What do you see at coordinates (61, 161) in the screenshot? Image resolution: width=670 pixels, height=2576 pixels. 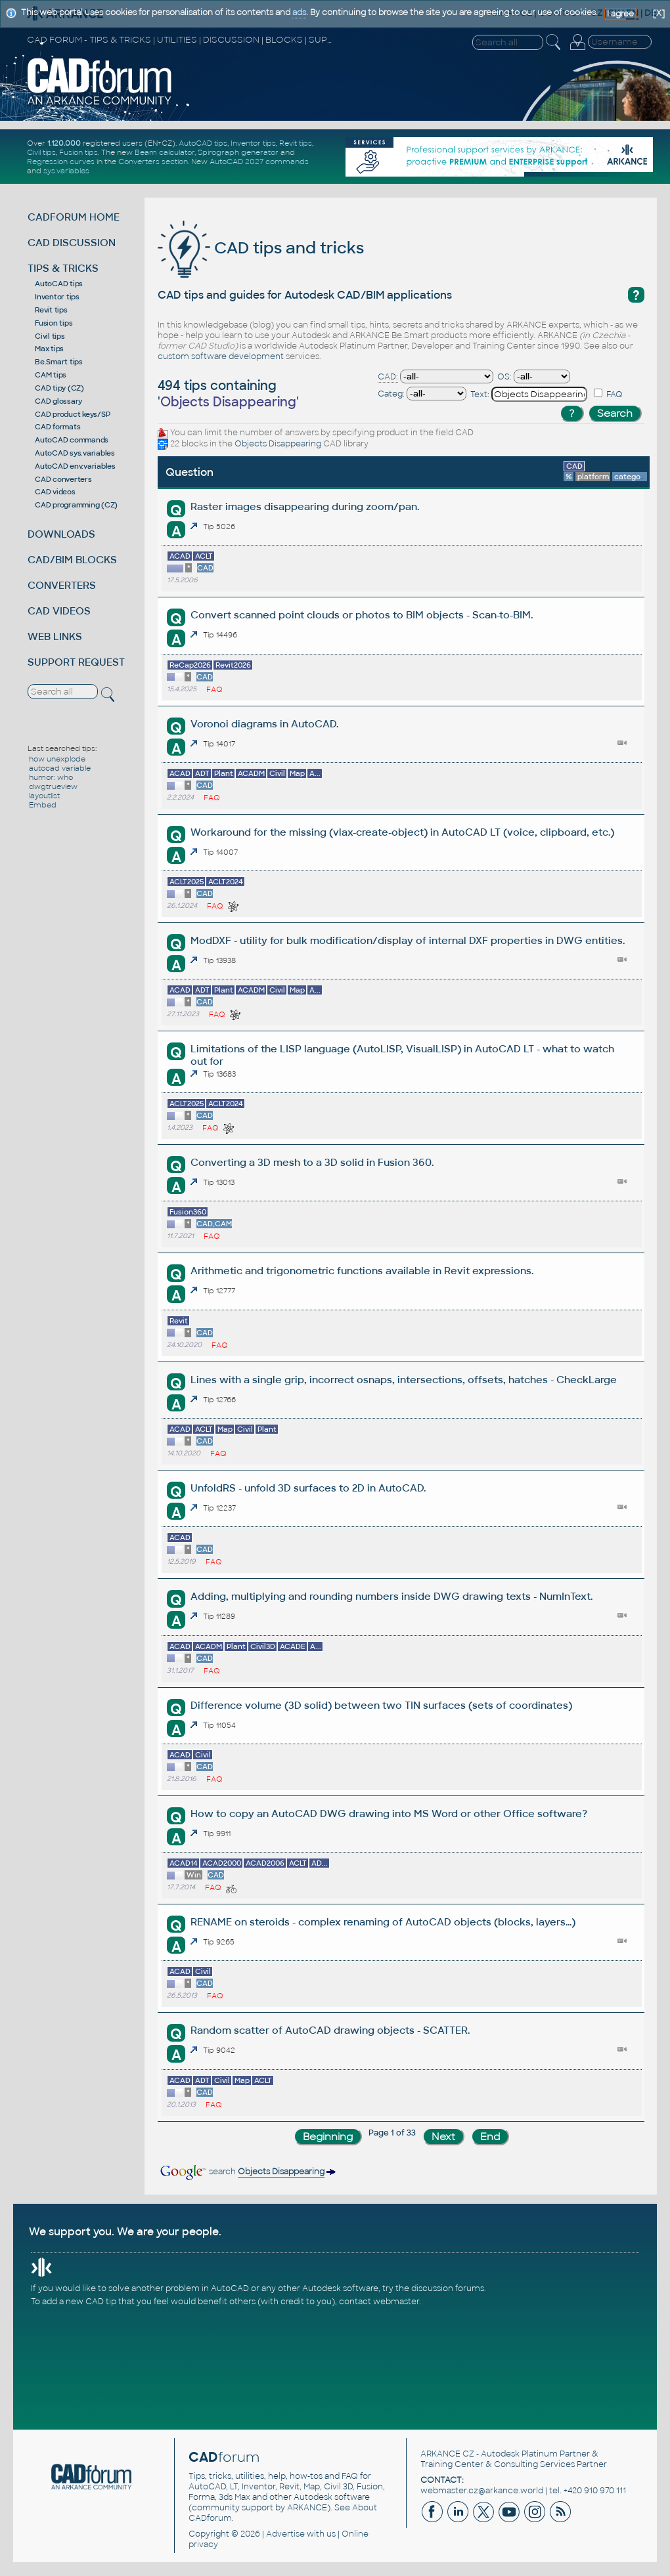 I see `Regression curves` at bounding box center [61, 161].